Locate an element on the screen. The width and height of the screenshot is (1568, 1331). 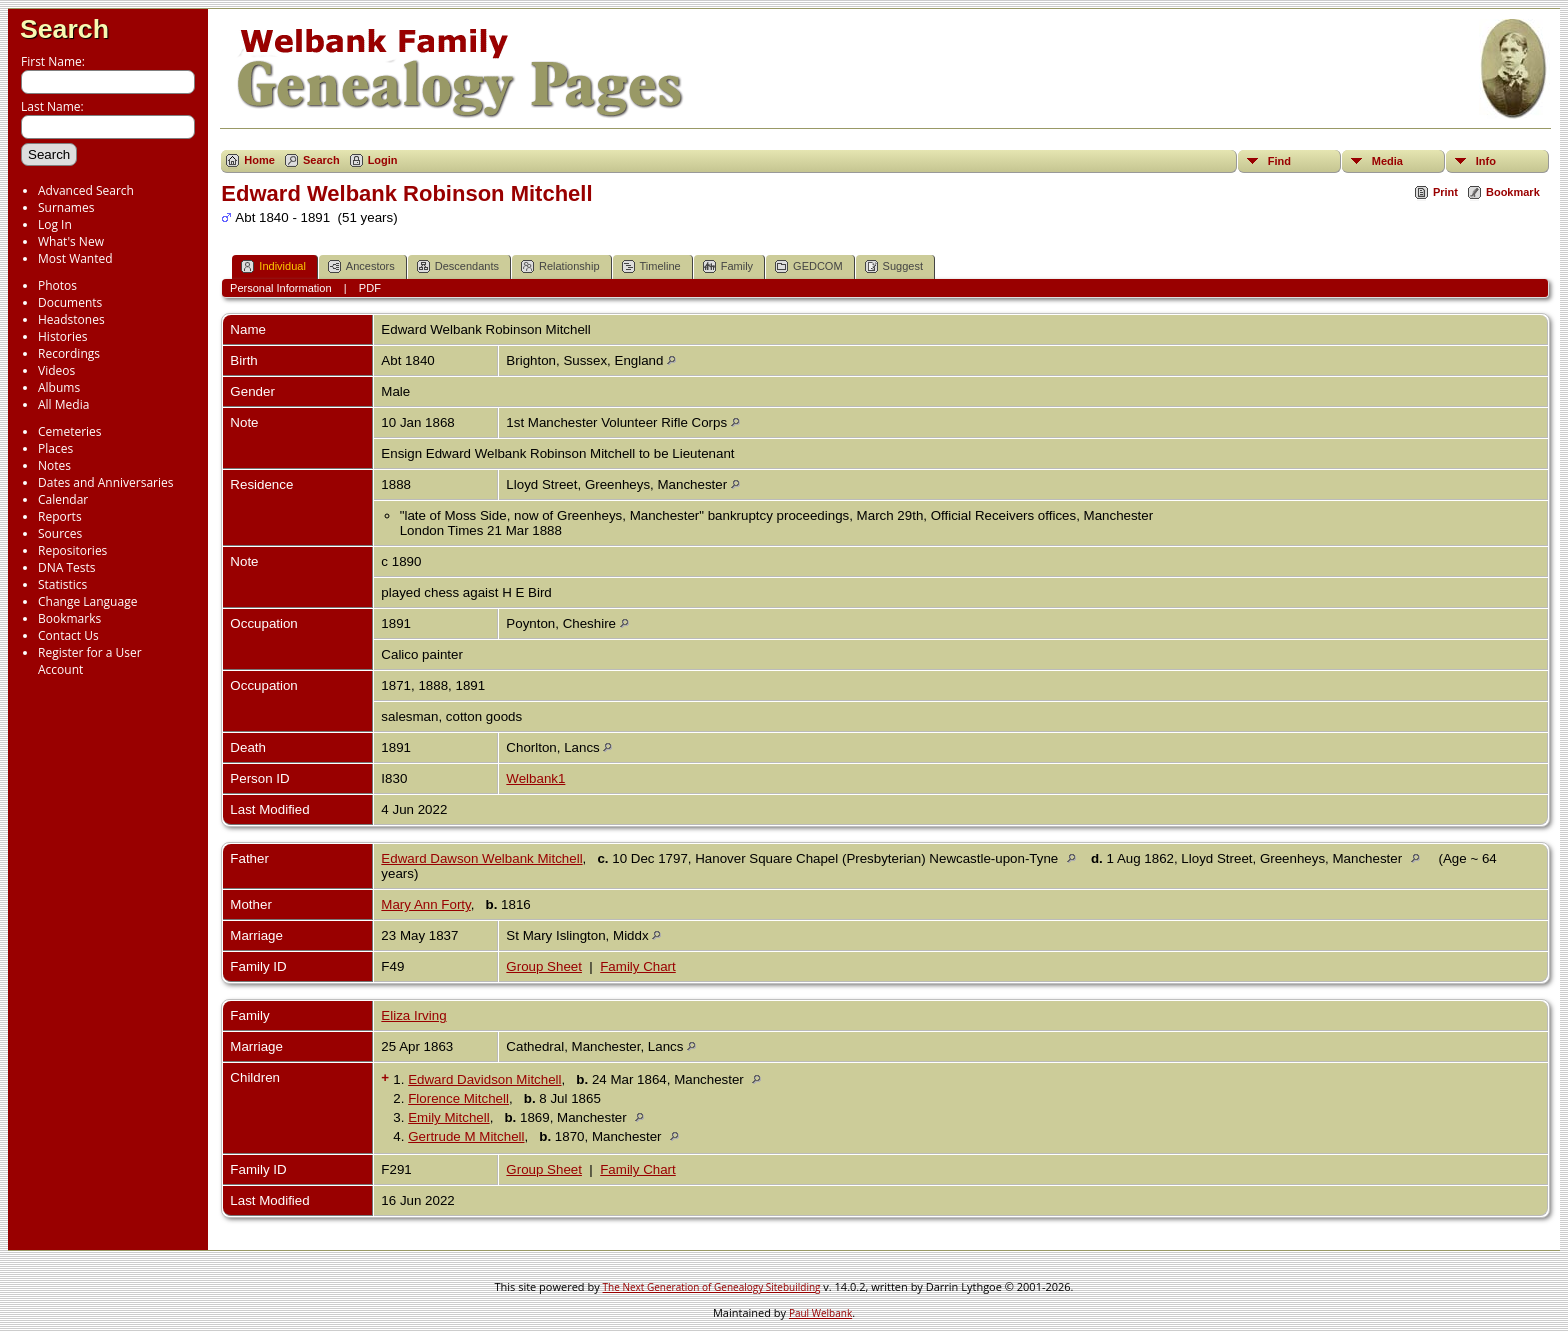
What's New is located at coordinates (71, 241).